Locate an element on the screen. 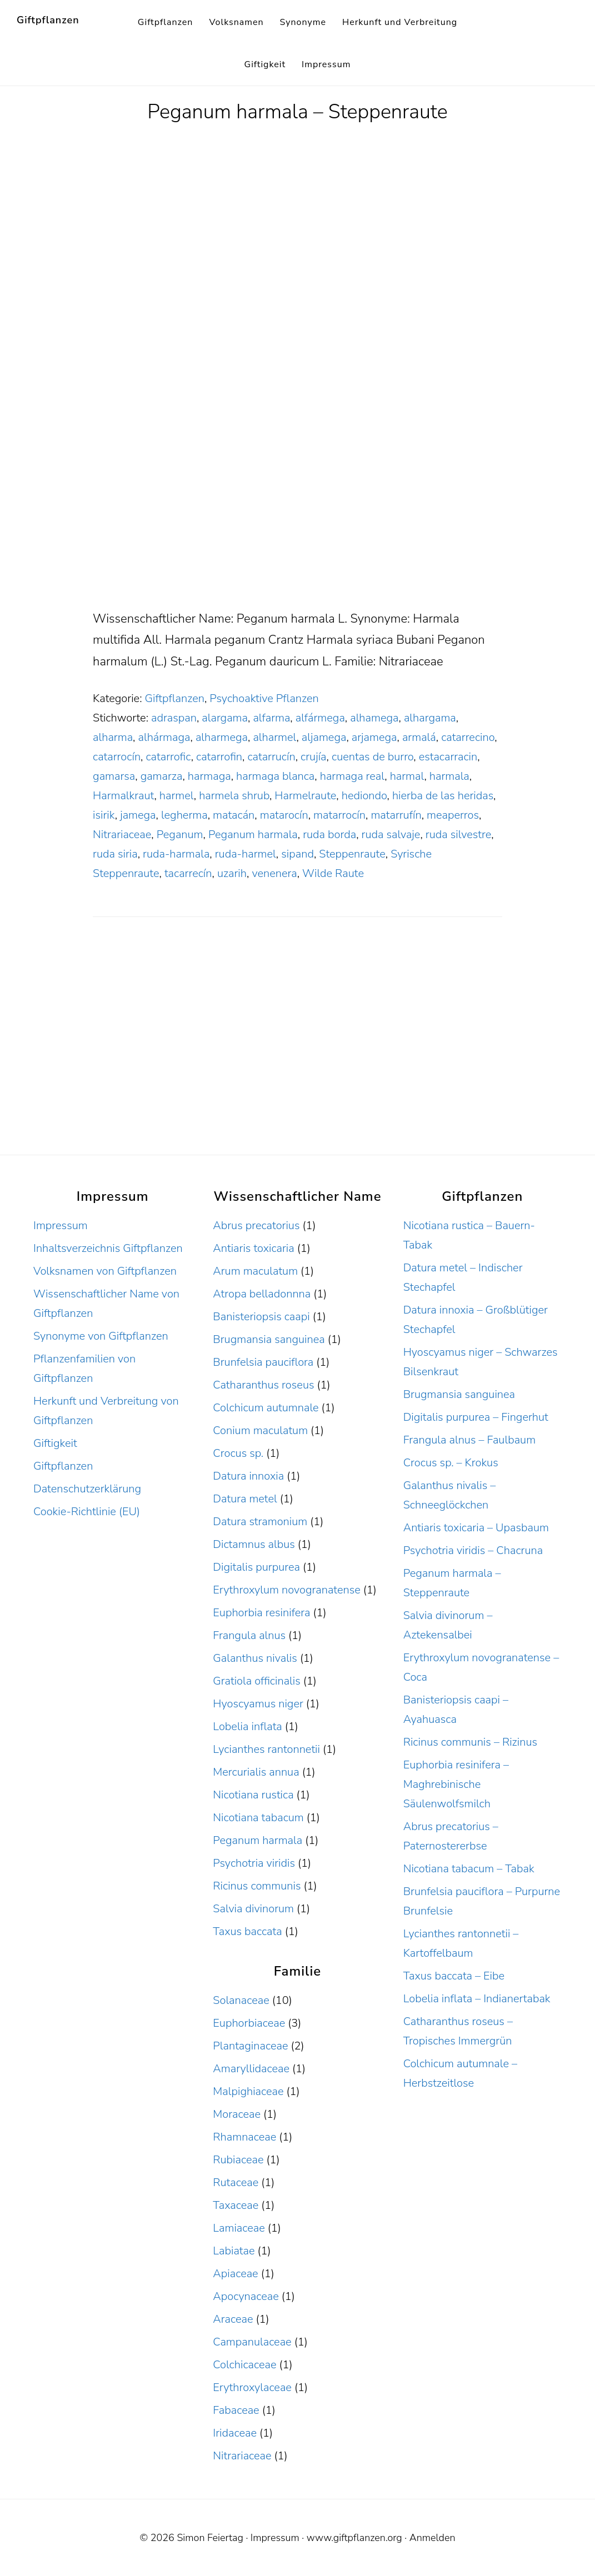  hierba de las heridas is located at coordinates (442, 795).